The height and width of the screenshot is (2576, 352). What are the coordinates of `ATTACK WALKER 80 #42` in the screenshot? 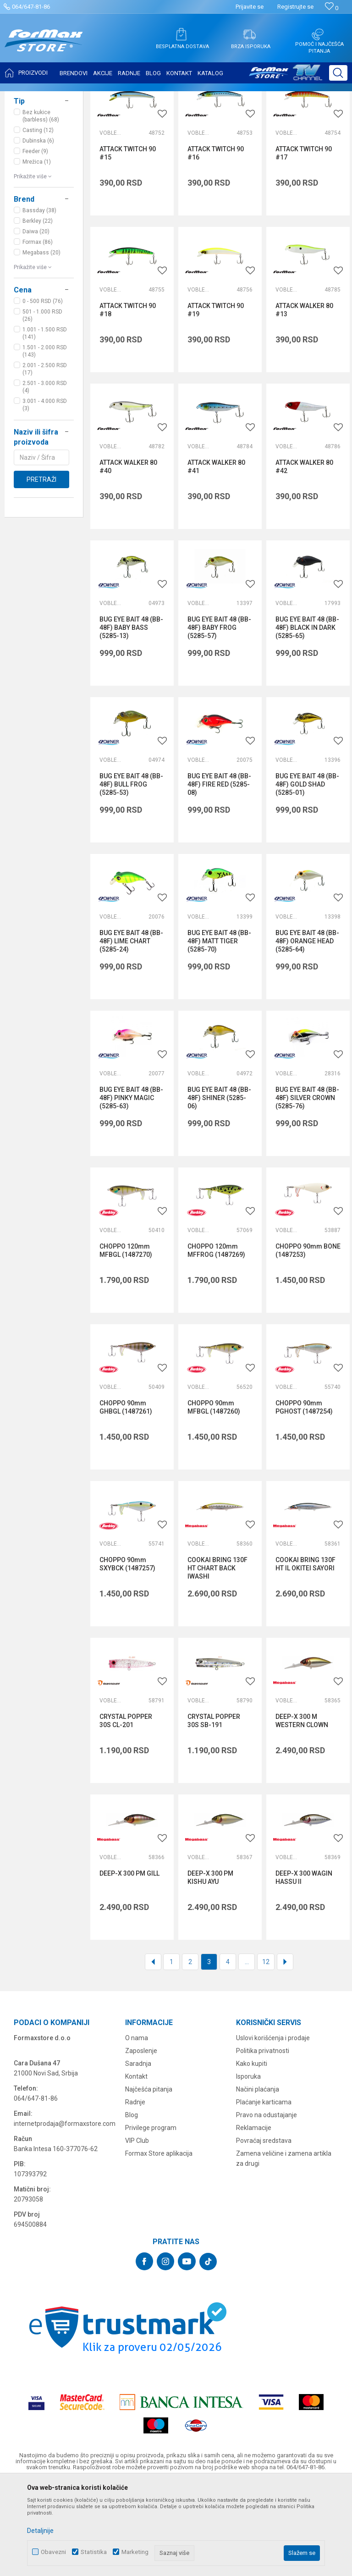 It's located at (304, 558).